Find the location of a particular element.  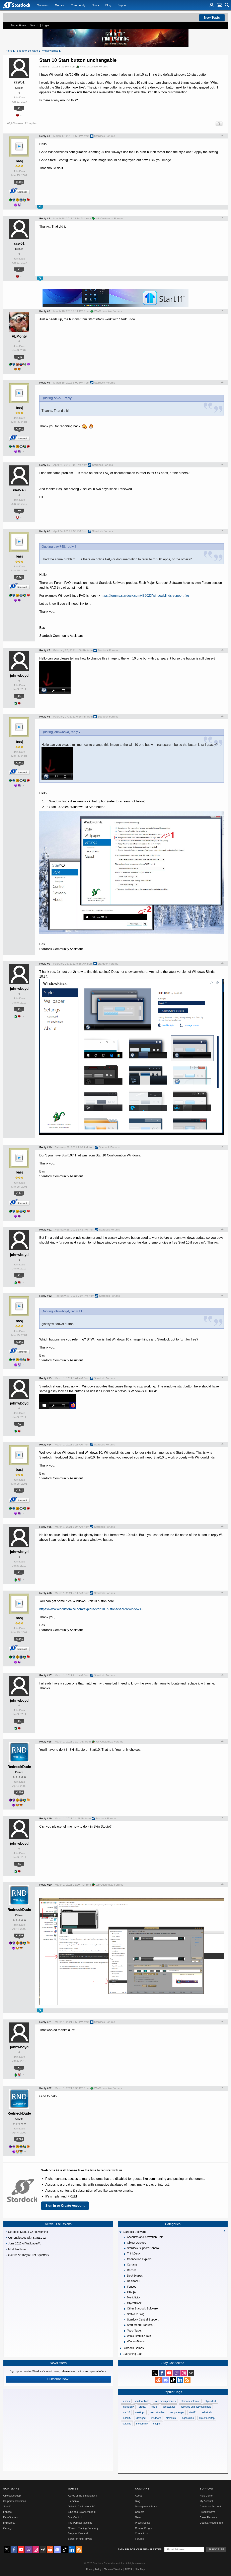

[Expand Stardock Support General] is located at coordinates (125, 2248).